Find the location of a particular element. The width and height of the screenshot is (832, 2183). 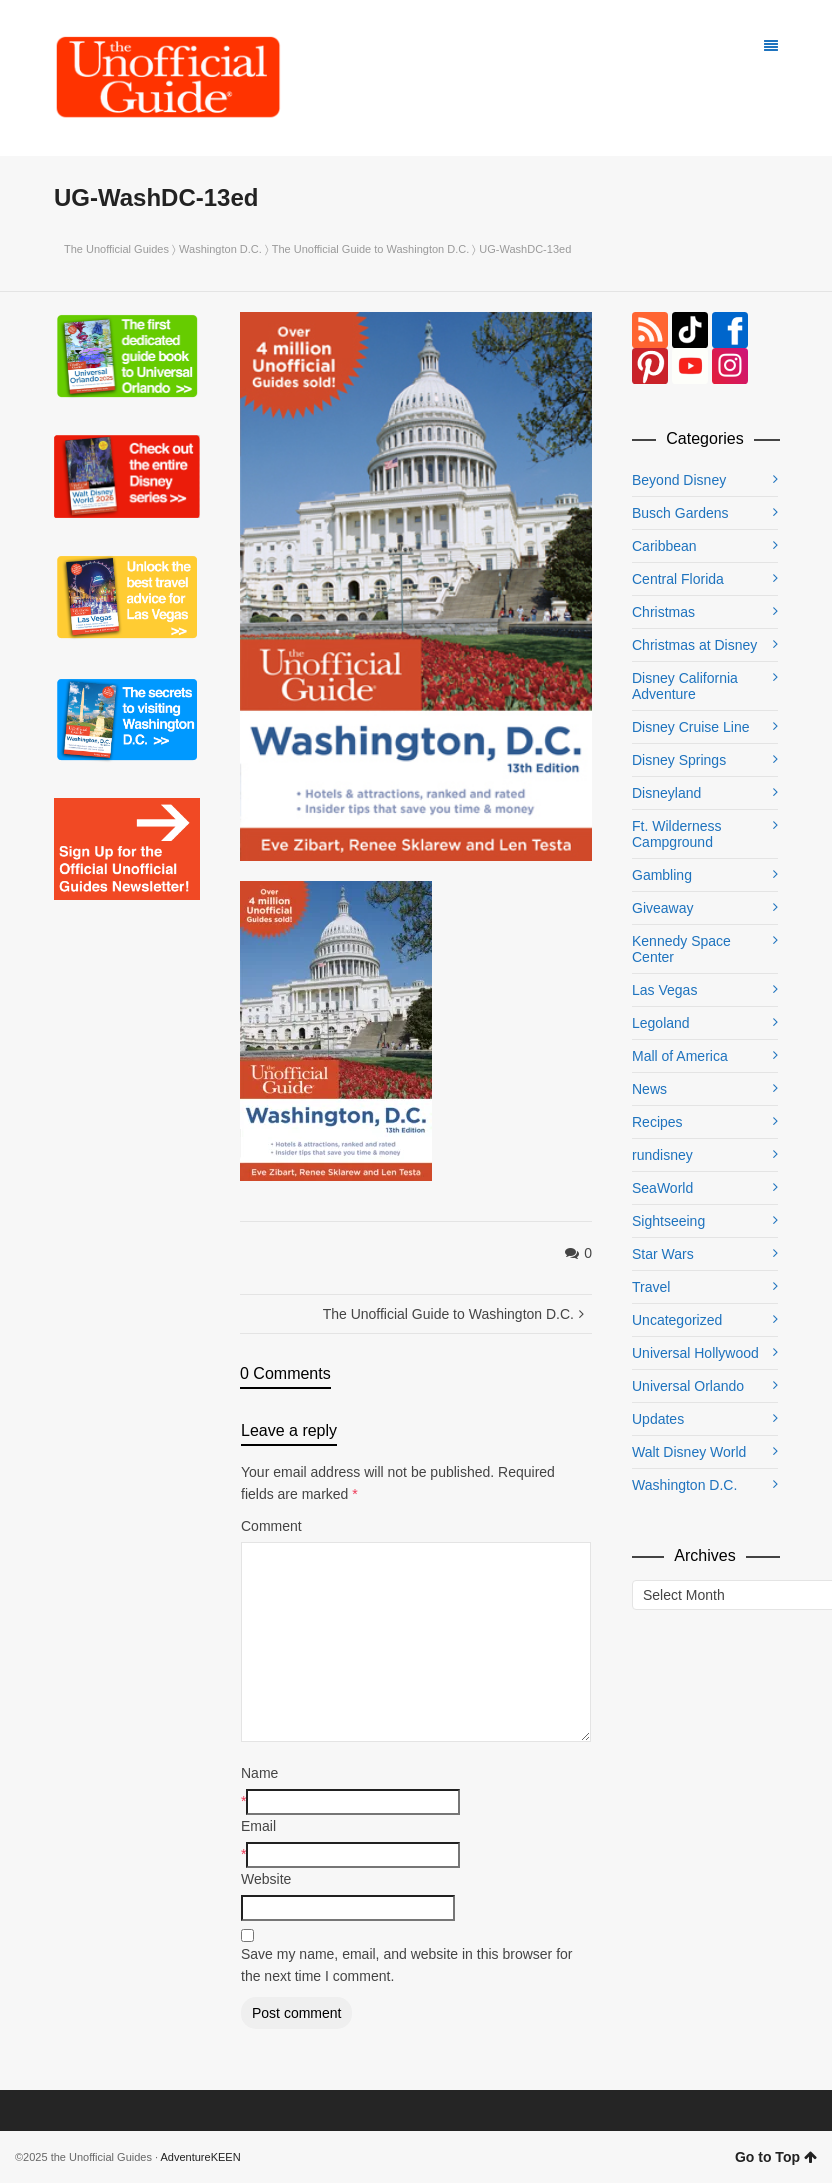

Universal Orlando is located at coordinates (688, 1386).